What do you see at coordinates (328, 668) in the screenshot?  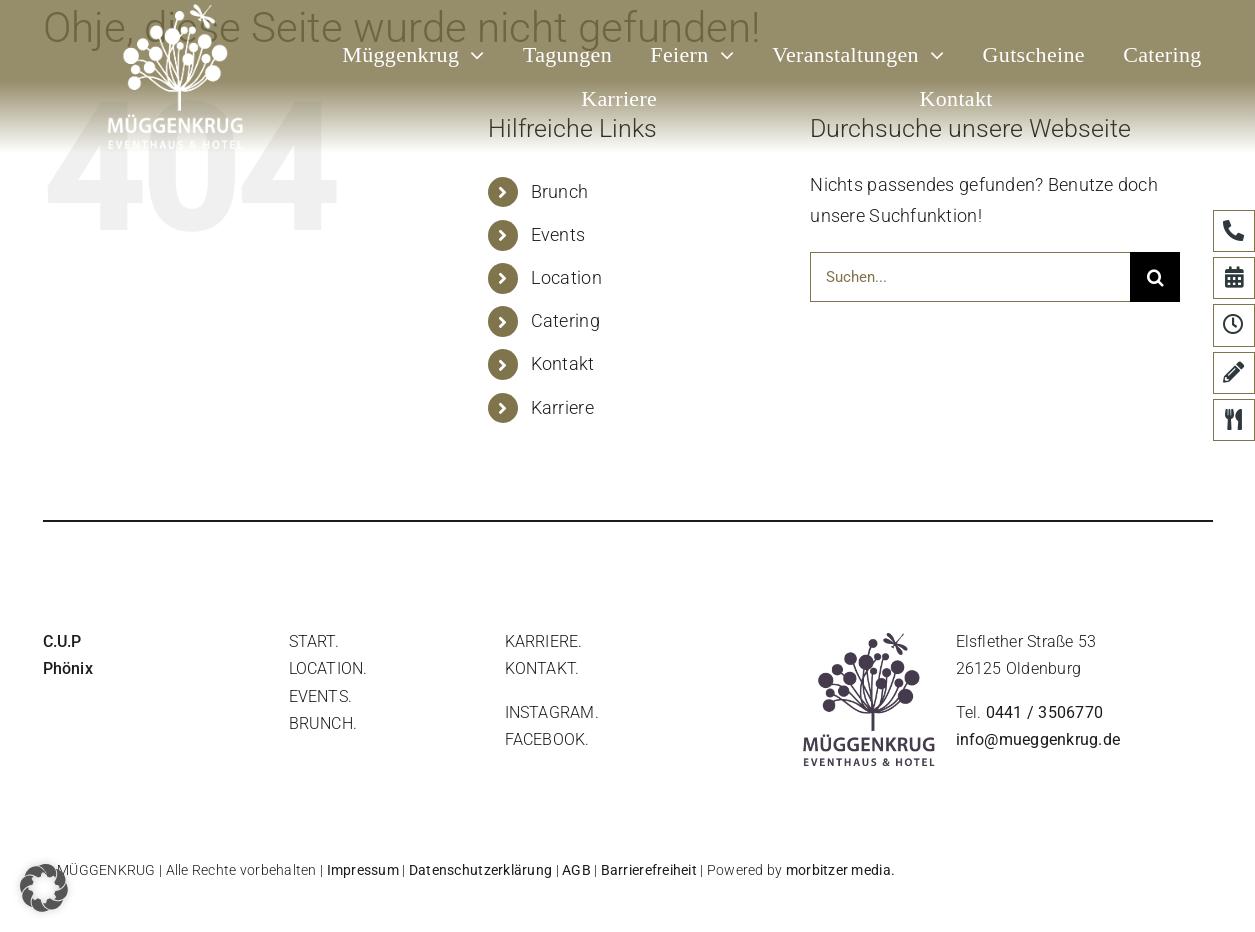 I see `location.` at bounding box center [328, 668].